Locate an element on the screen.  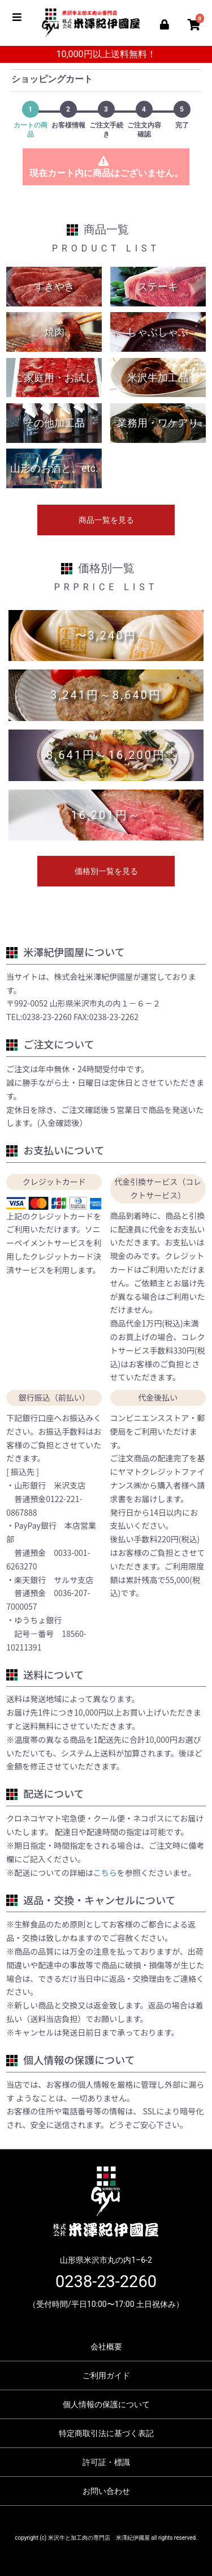
しゃぶしゃぶ is located at coordinates (157, 332).